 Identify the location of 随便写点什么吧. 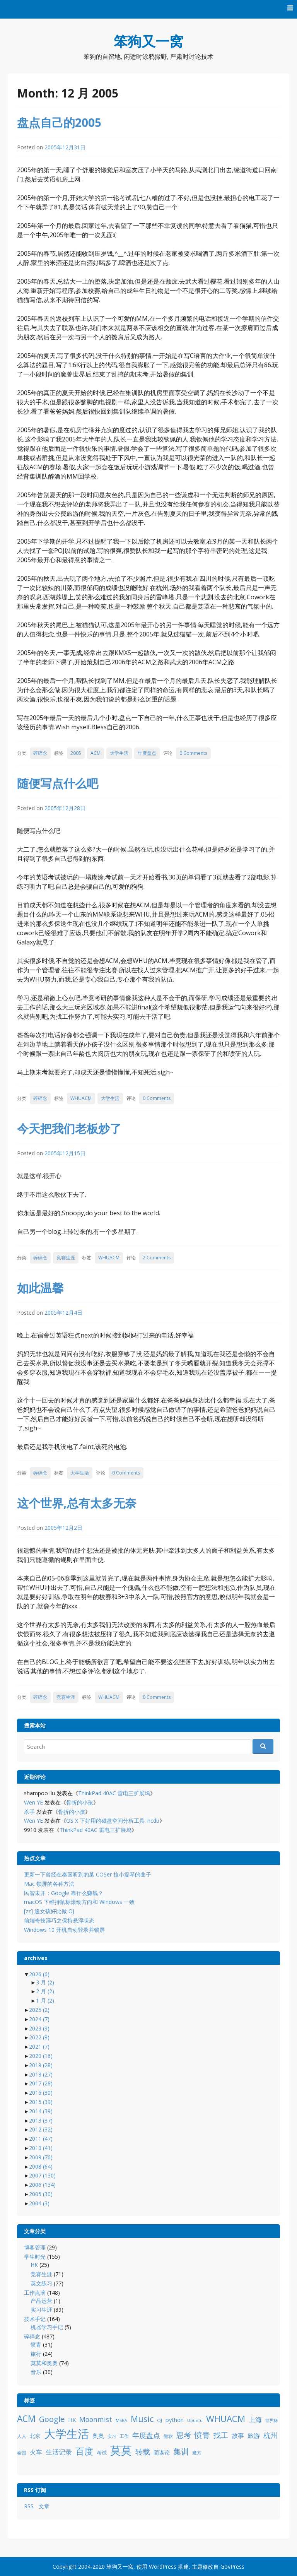
(57, 783).